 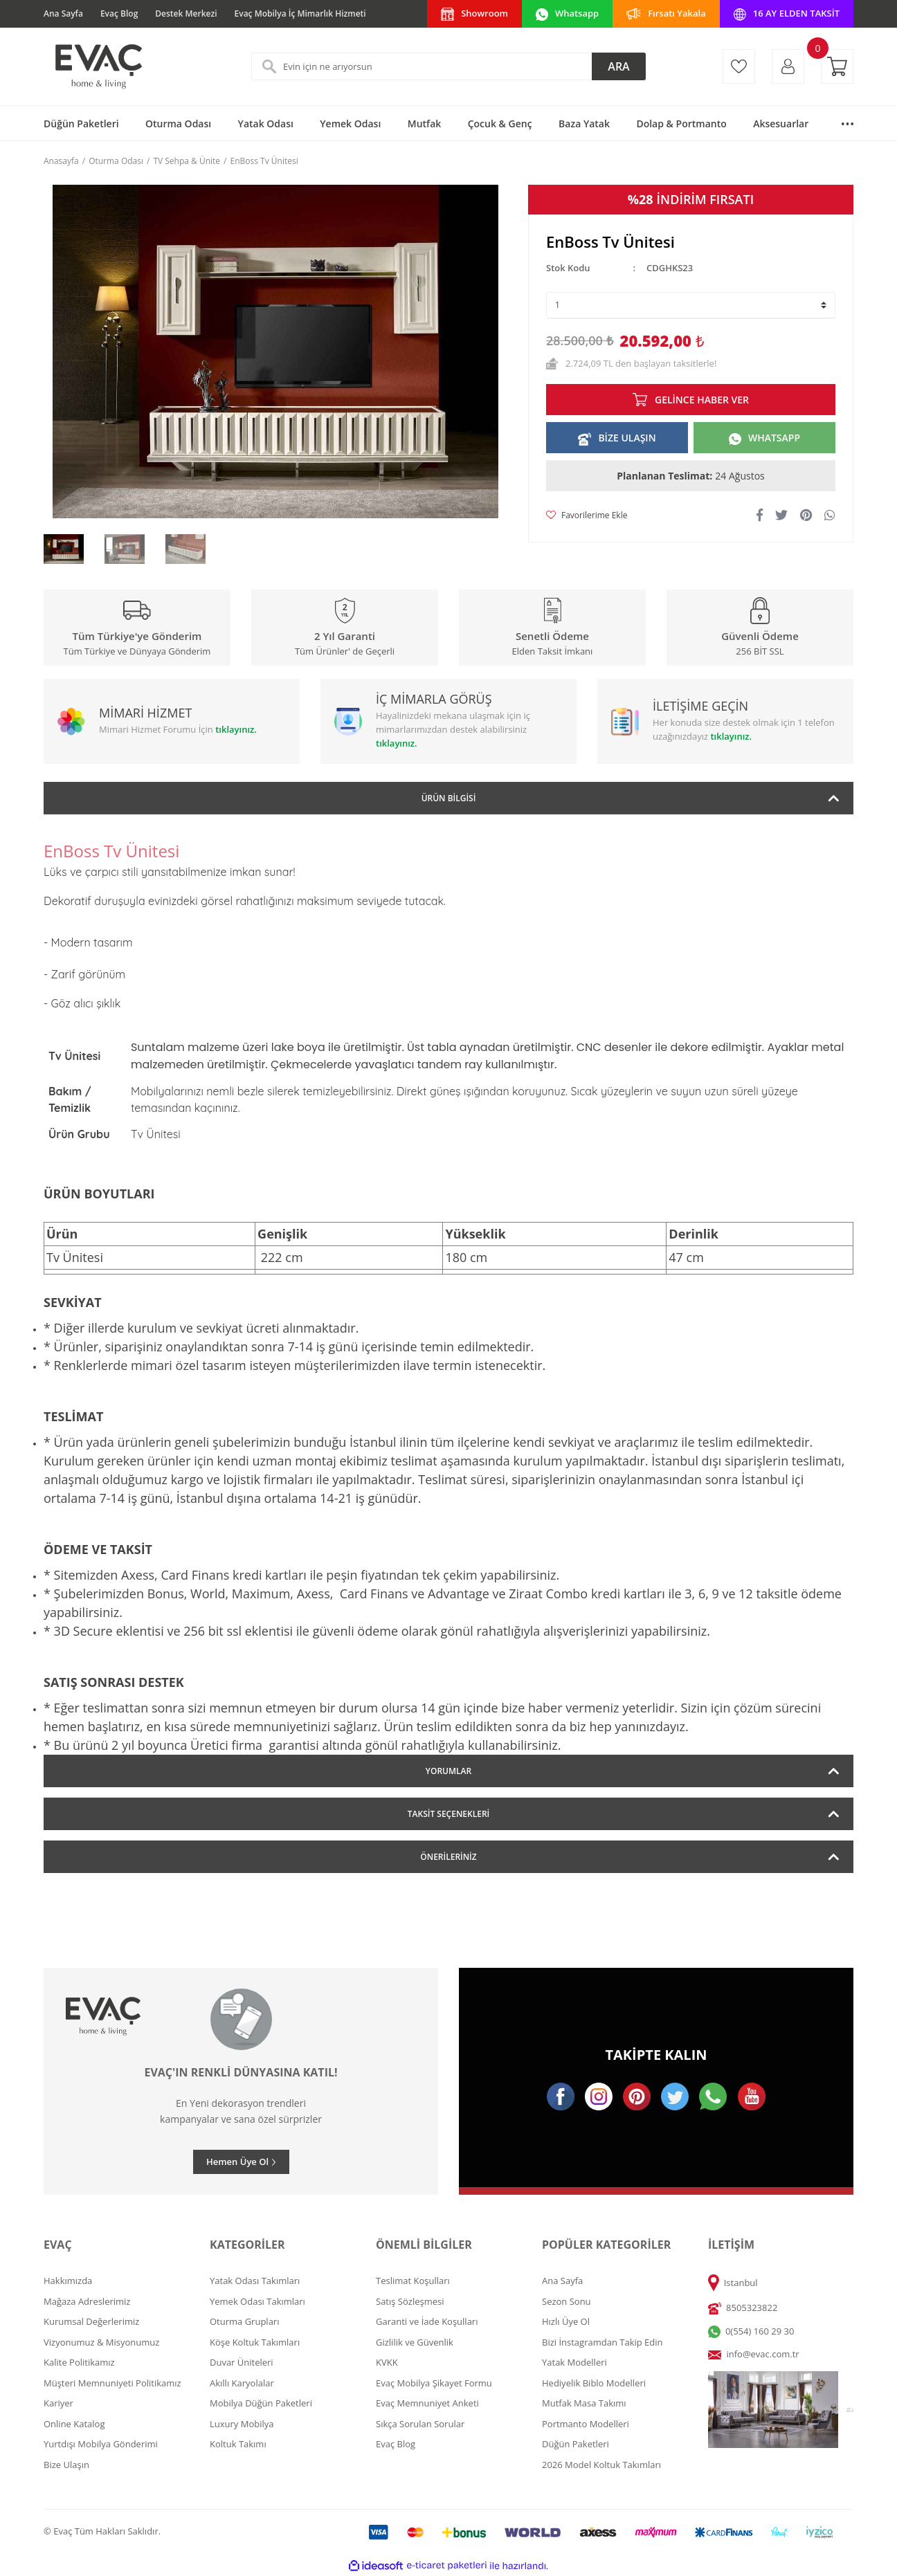 What do you see at coordinates (448, 66) in the screenshot?
I see `[Search]` at bounding box center [448, 66].